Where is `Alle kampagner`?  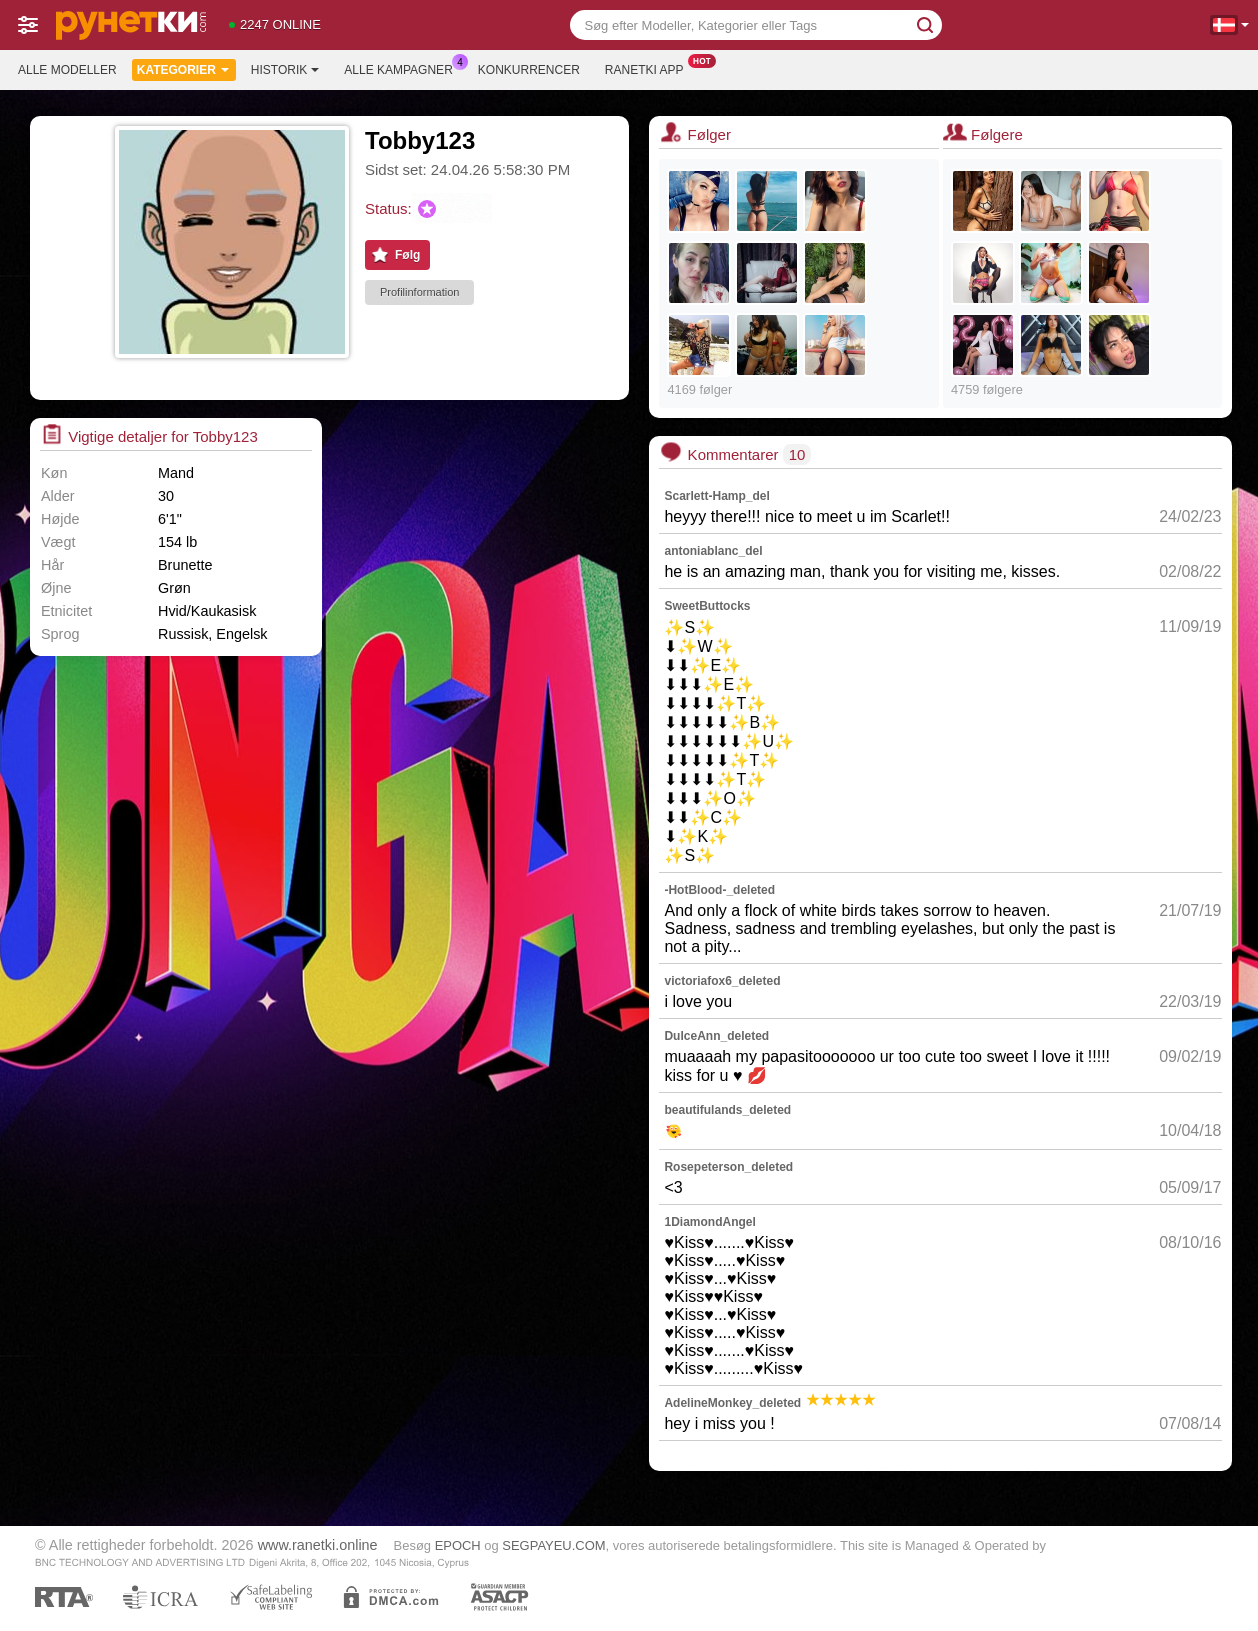 Alle kampagner is located at coordinates (403, 68).